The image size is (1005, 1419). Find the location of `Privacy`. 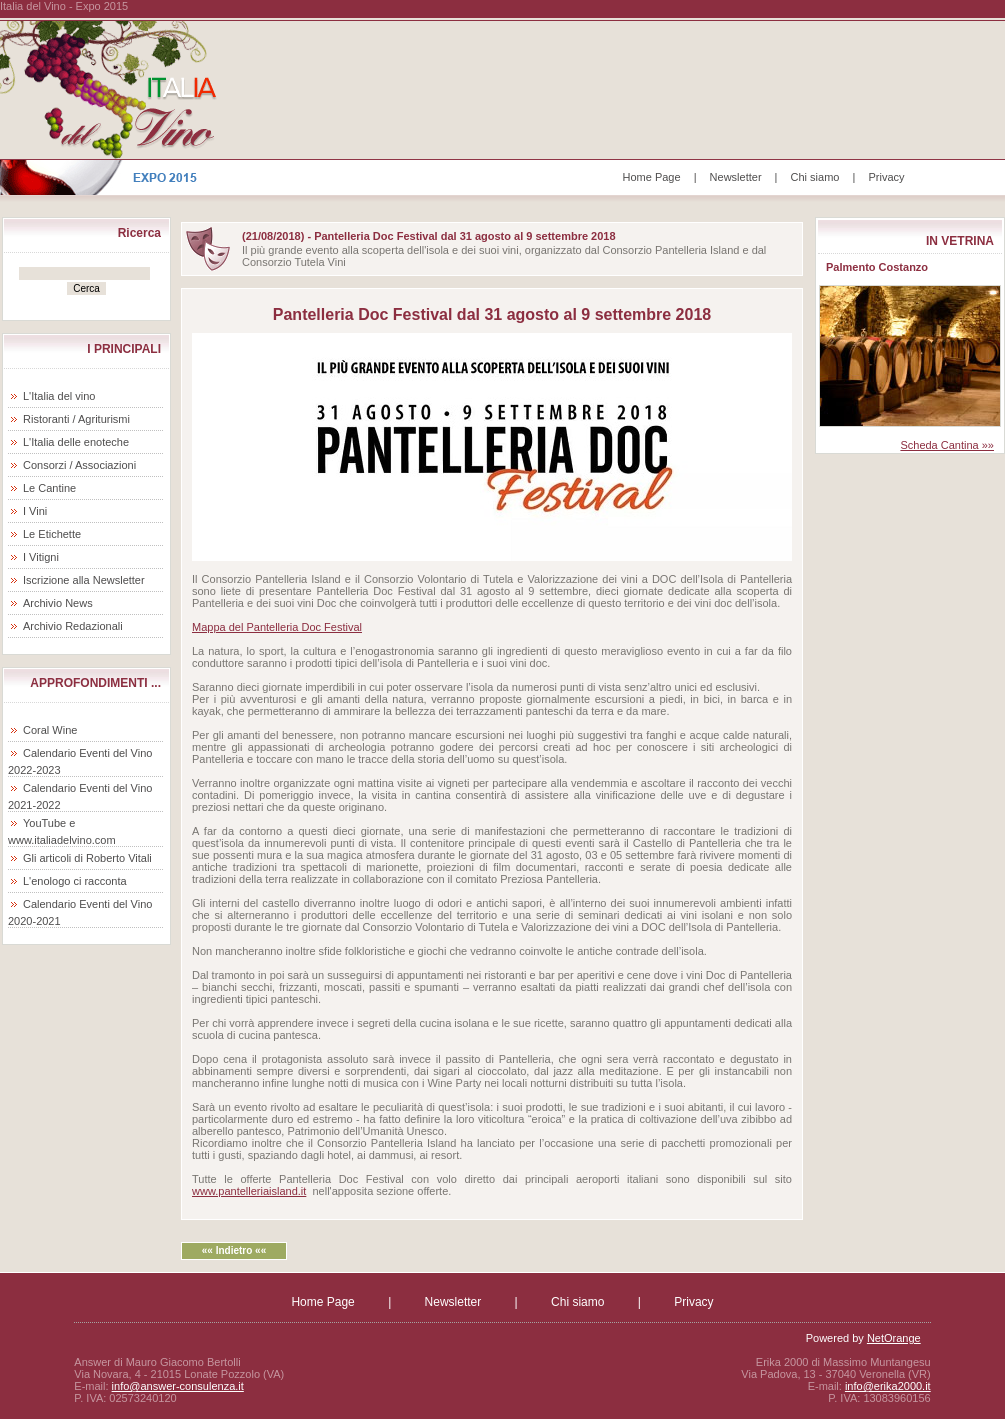

Privacy is located at coordinates (886, 177).